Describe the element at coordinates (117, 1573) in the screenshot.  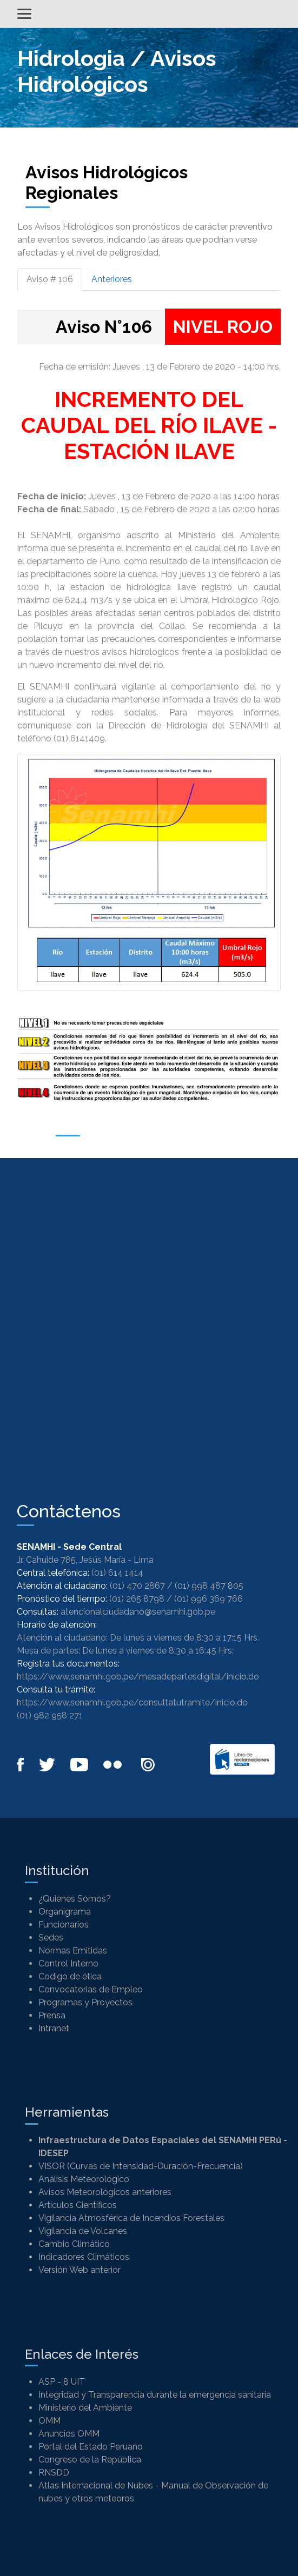
I see `(01) 614 1414` at that location.